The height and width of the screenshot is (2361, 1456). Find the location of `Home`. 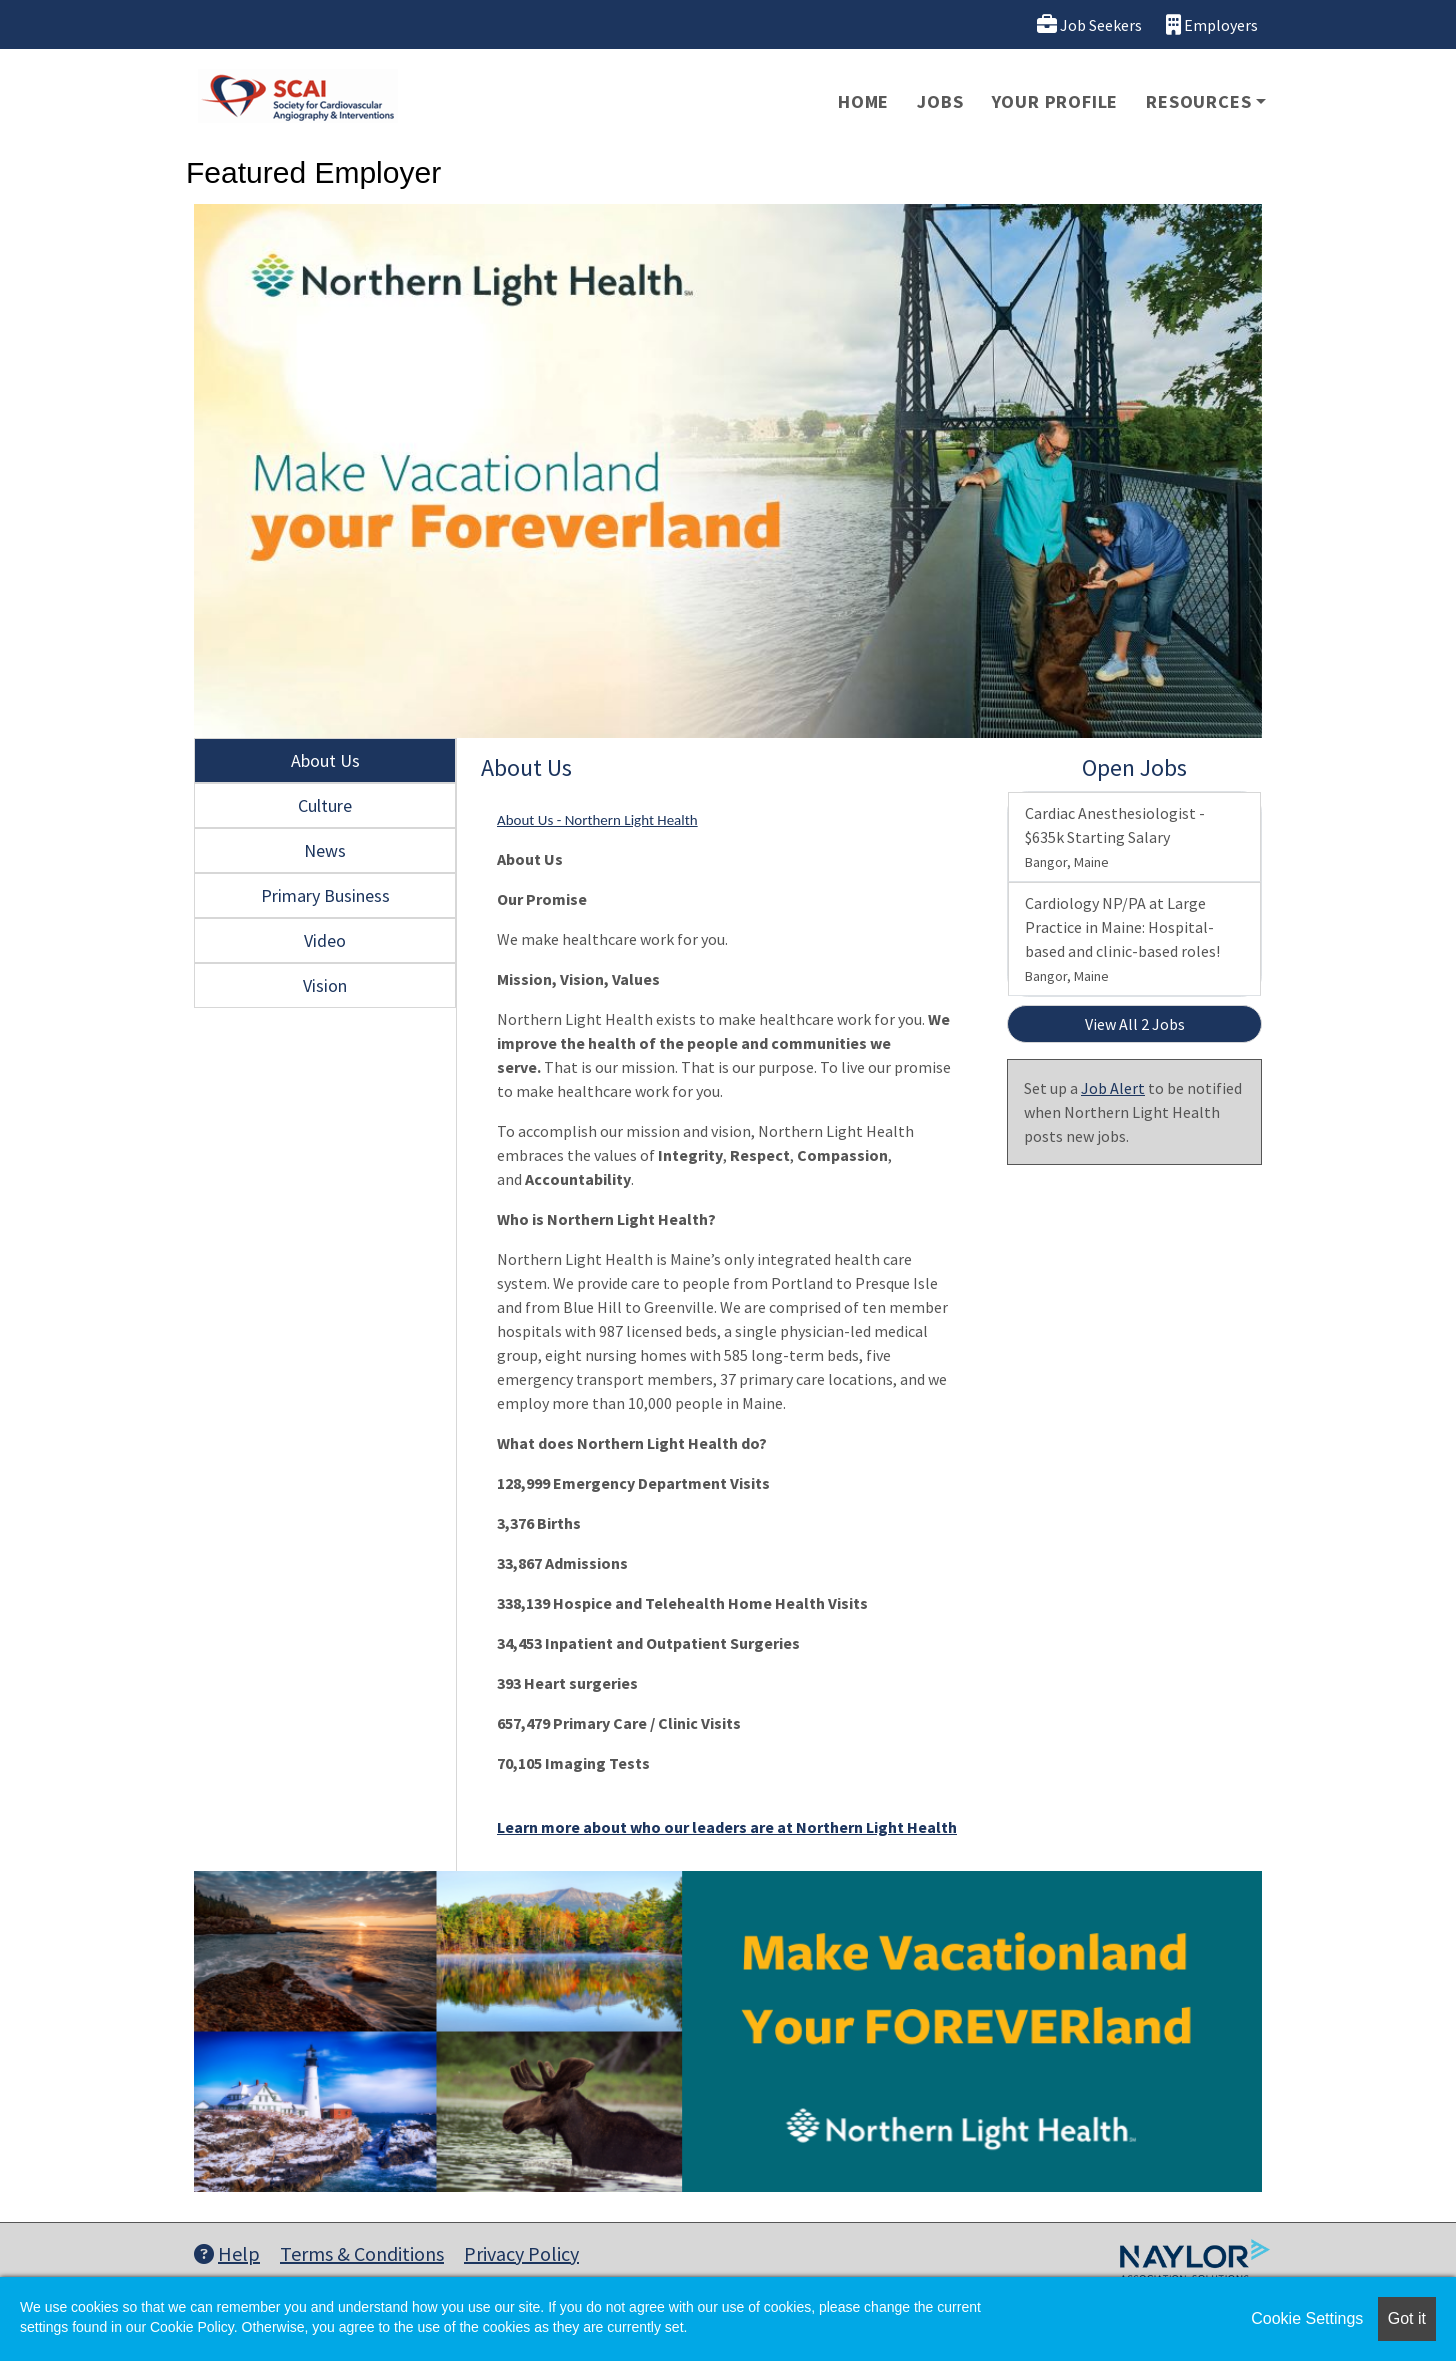

Home is located at coordinates (863, 101).